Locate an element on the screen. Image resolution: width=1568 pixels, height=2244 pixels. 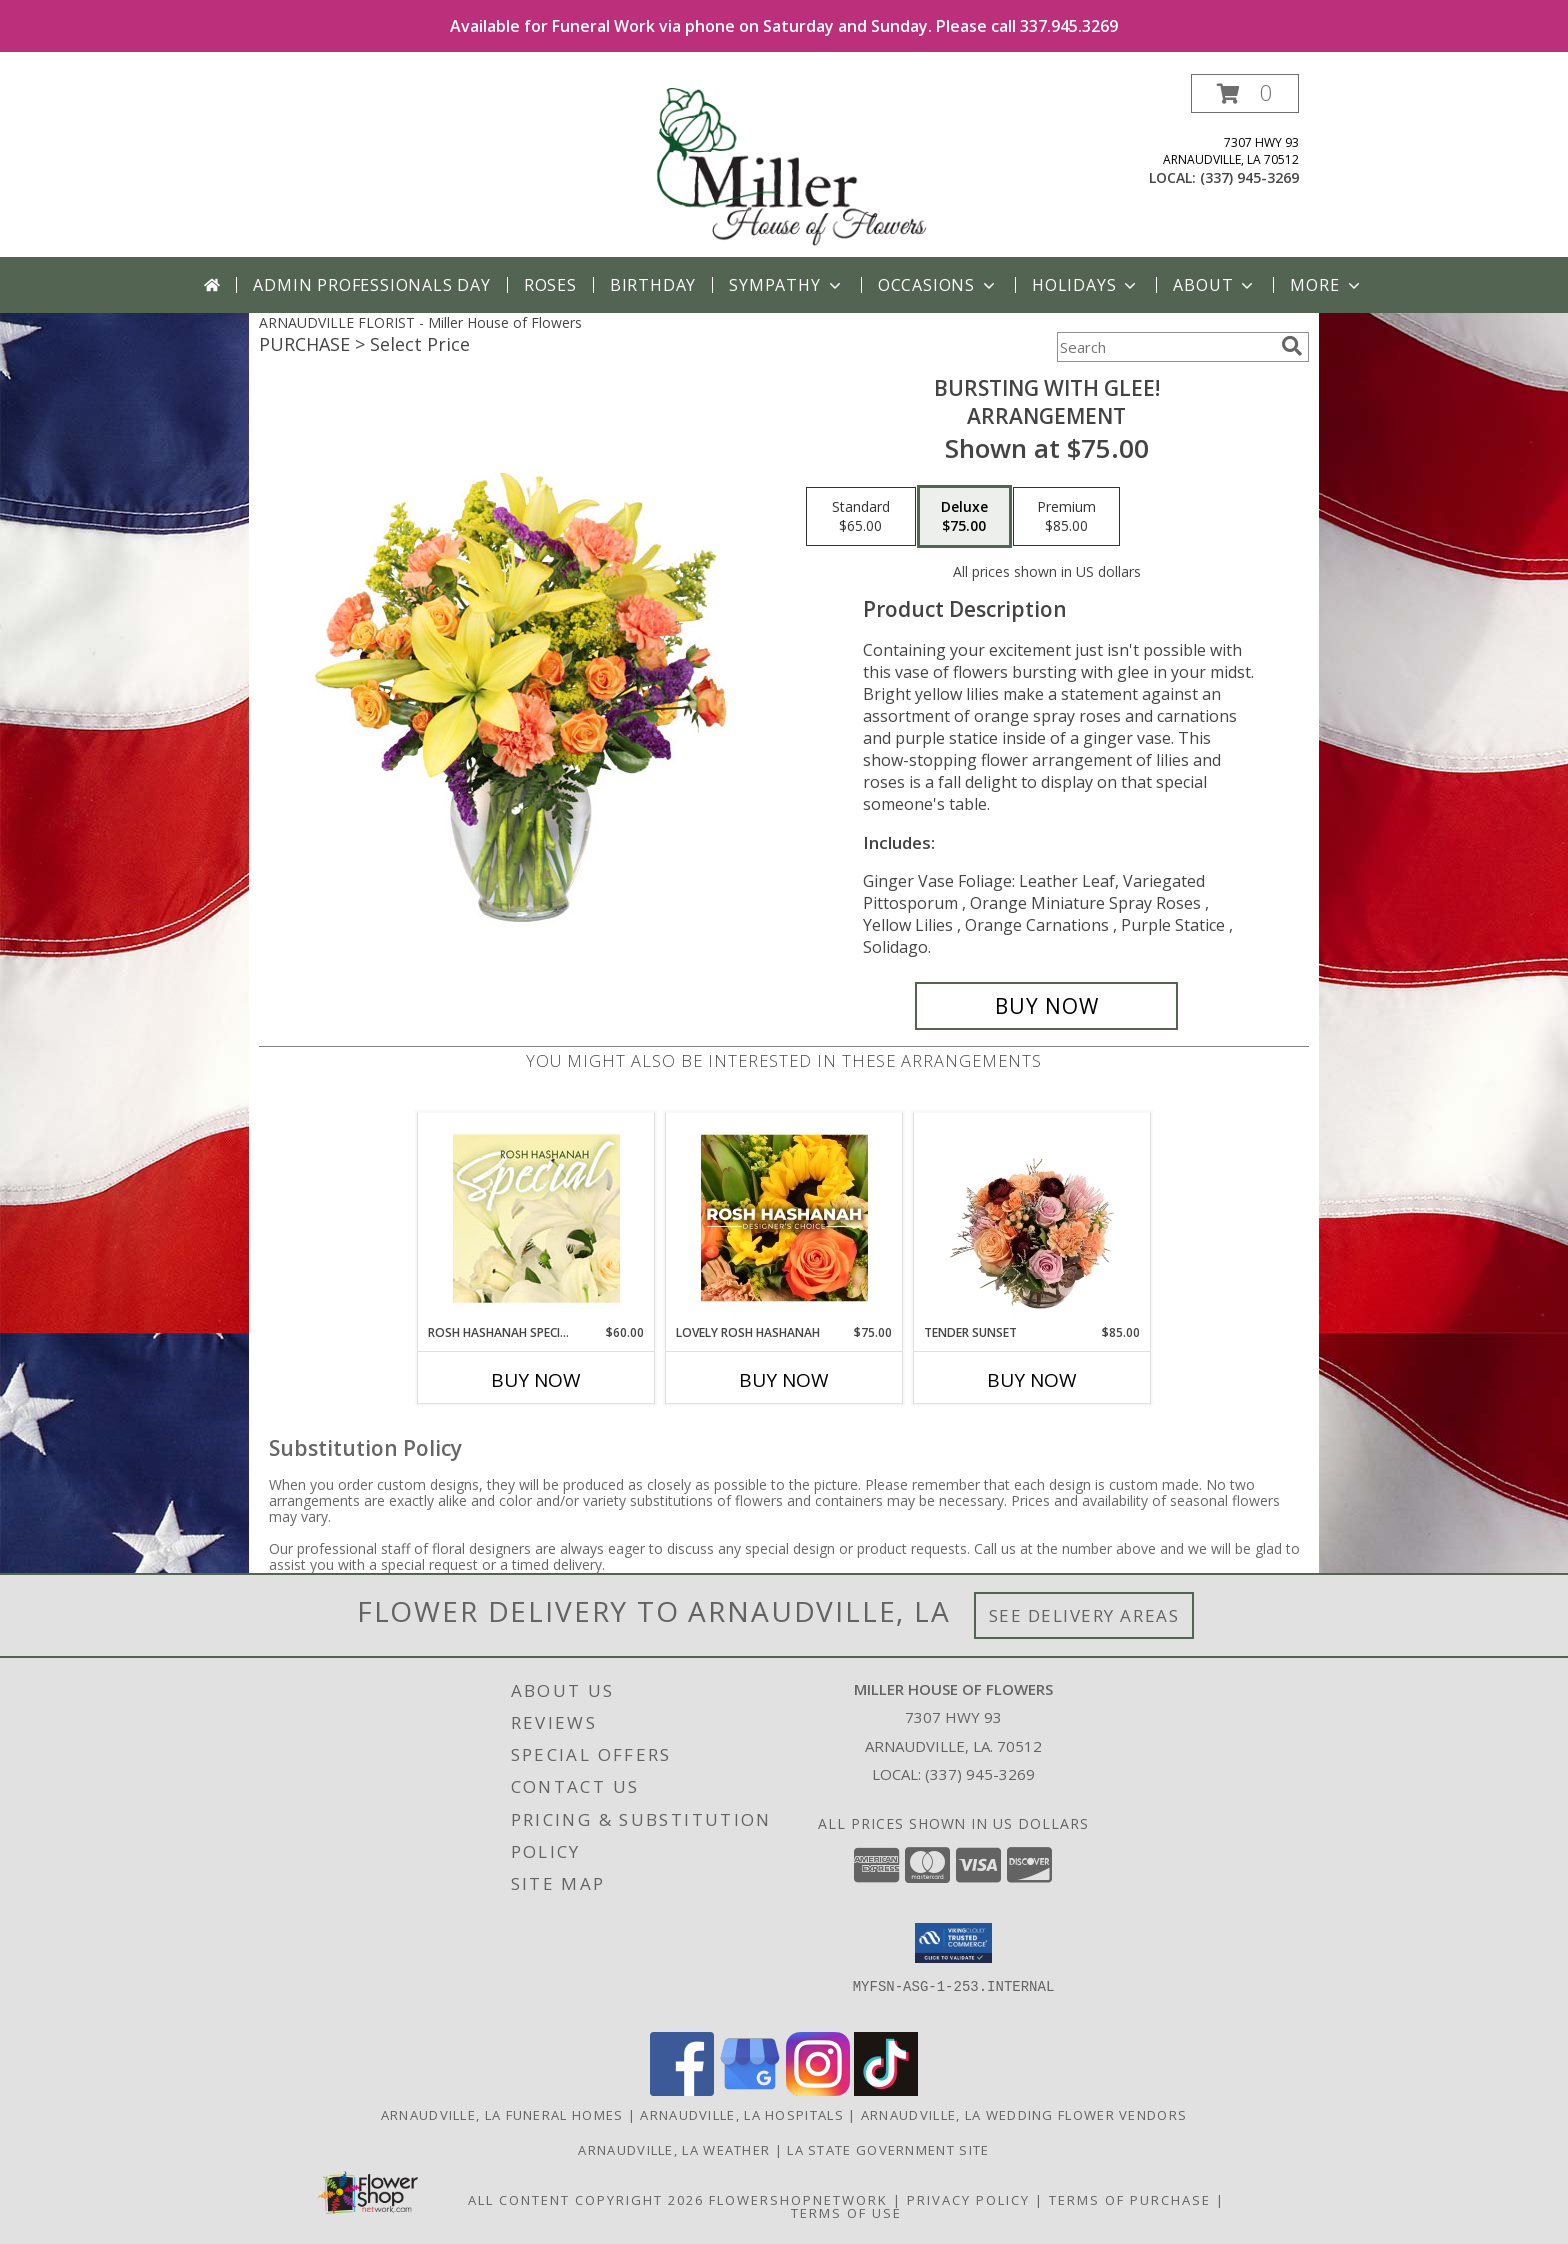
[Select pricing $85.00 for premium Arrangement] is located at coordinates (1066, 517).